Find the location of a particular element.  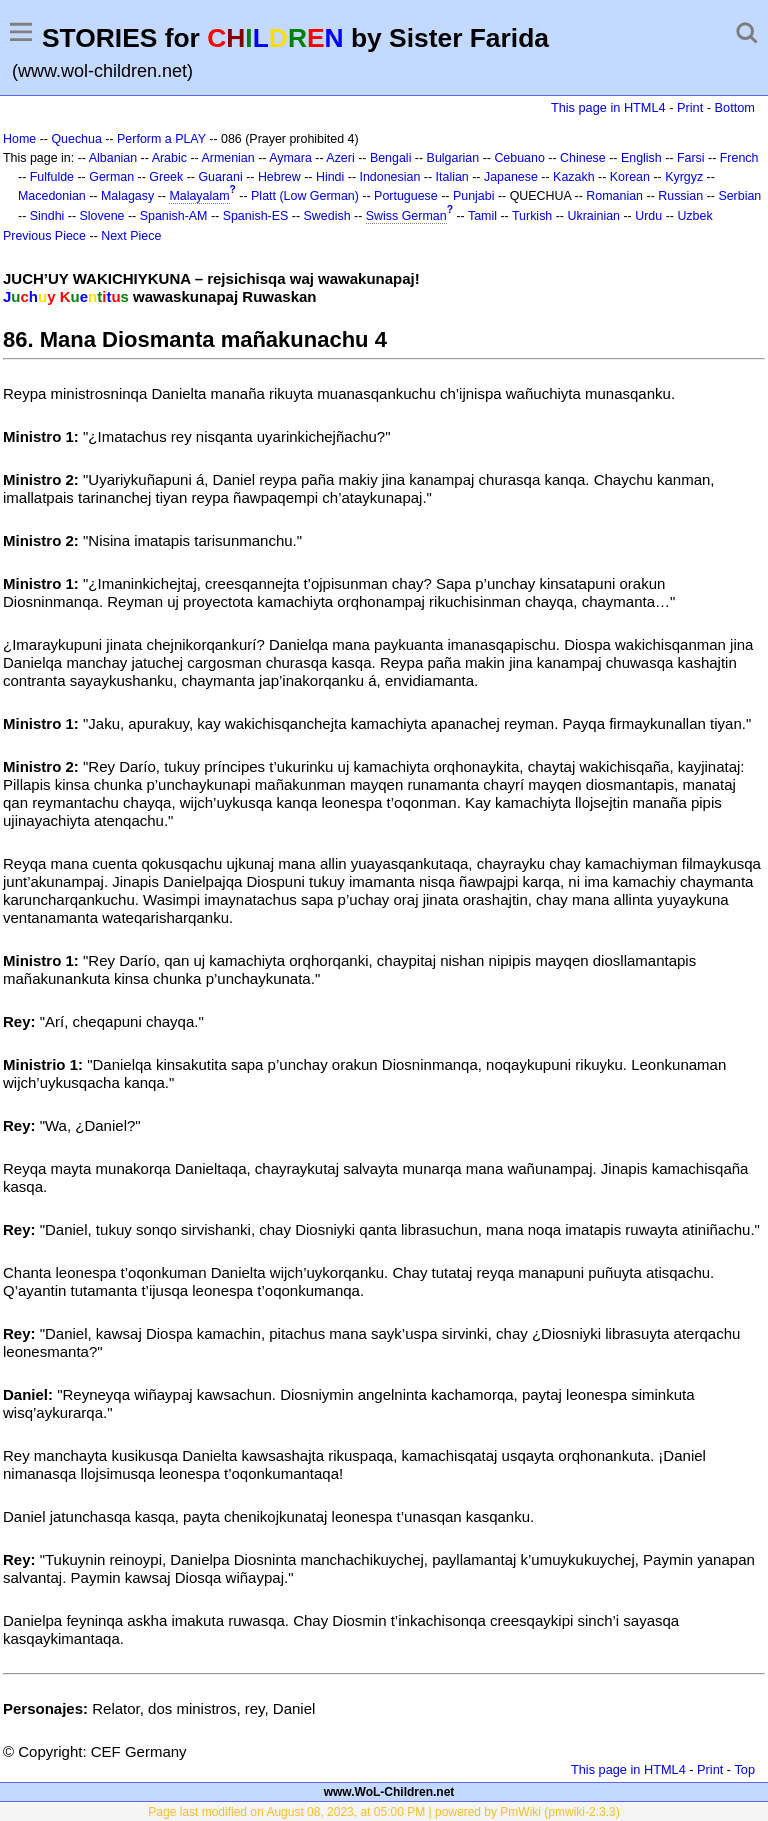

Uzbek is located at coordinates (694, 216).